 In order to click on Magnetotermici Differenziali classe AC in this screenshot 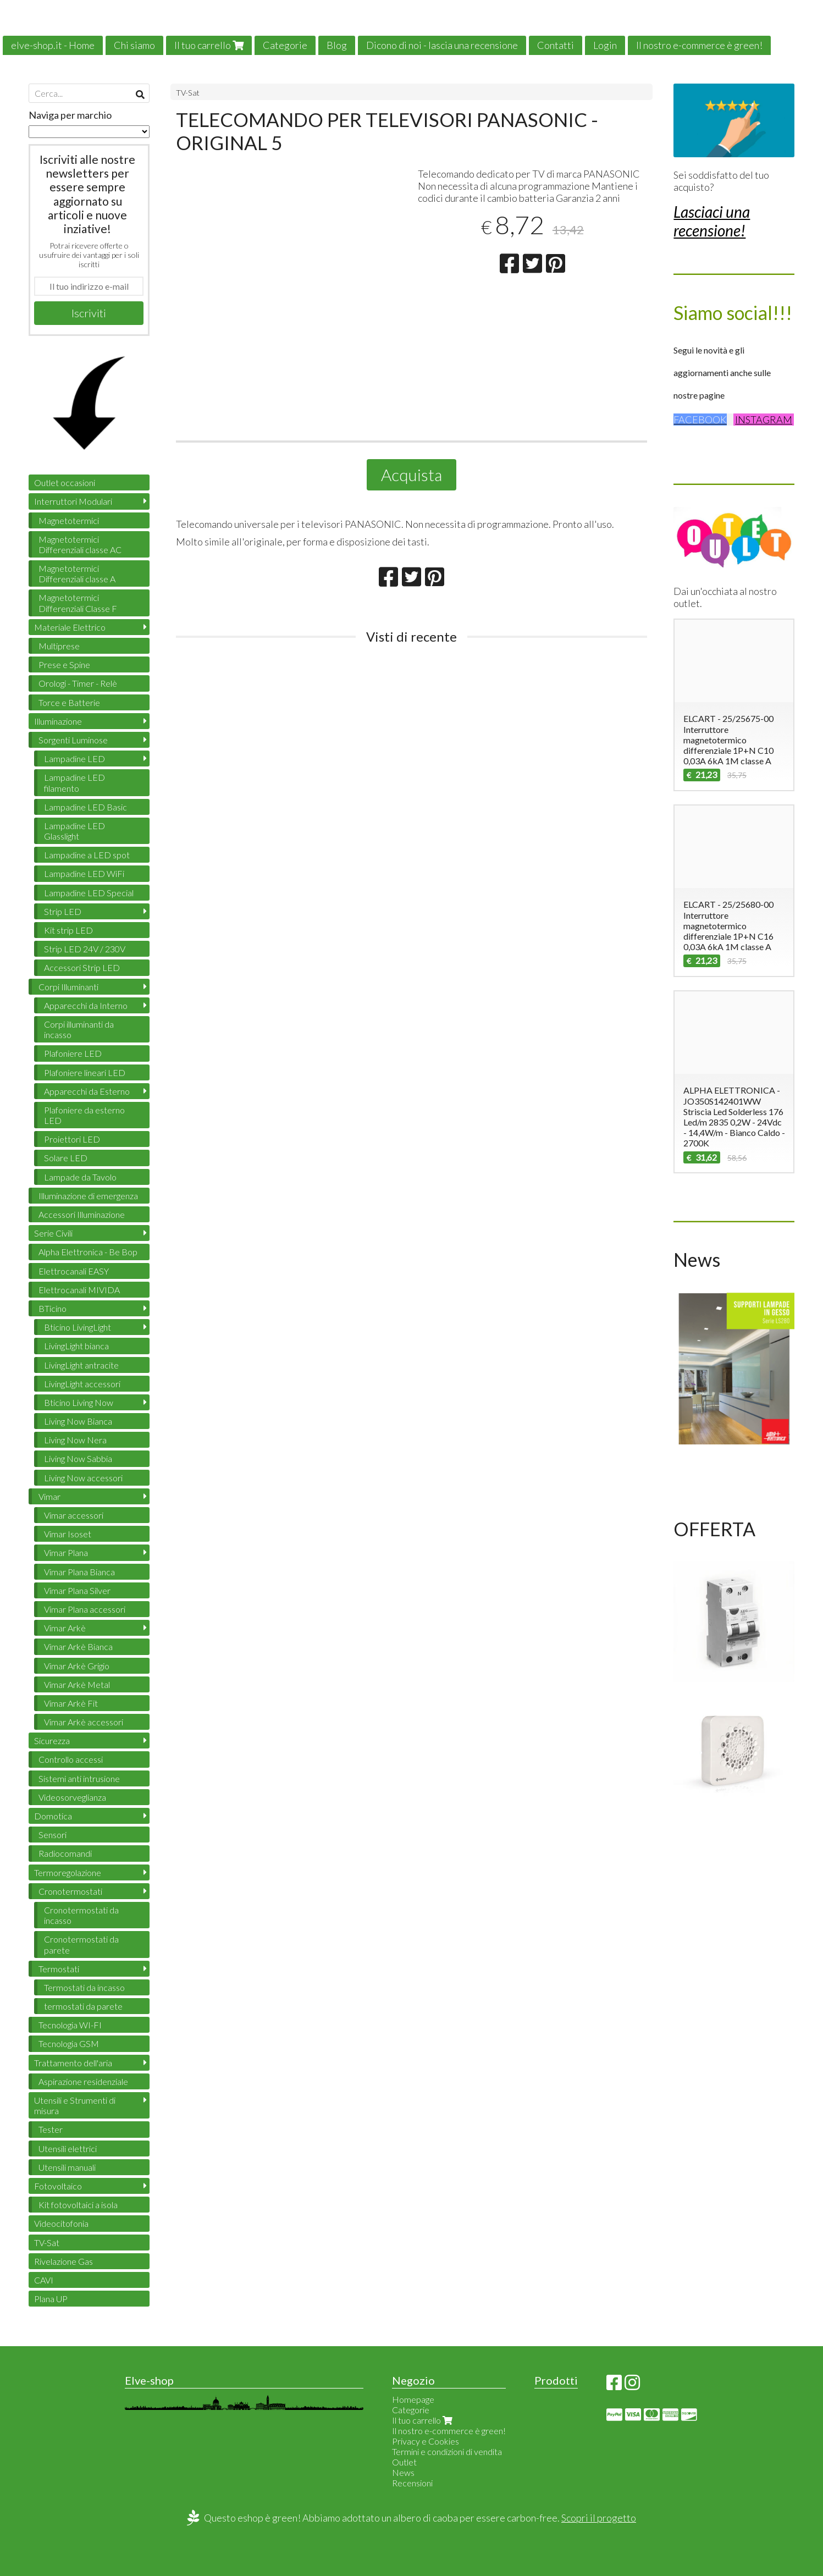, I will do `click(79, 544)`.